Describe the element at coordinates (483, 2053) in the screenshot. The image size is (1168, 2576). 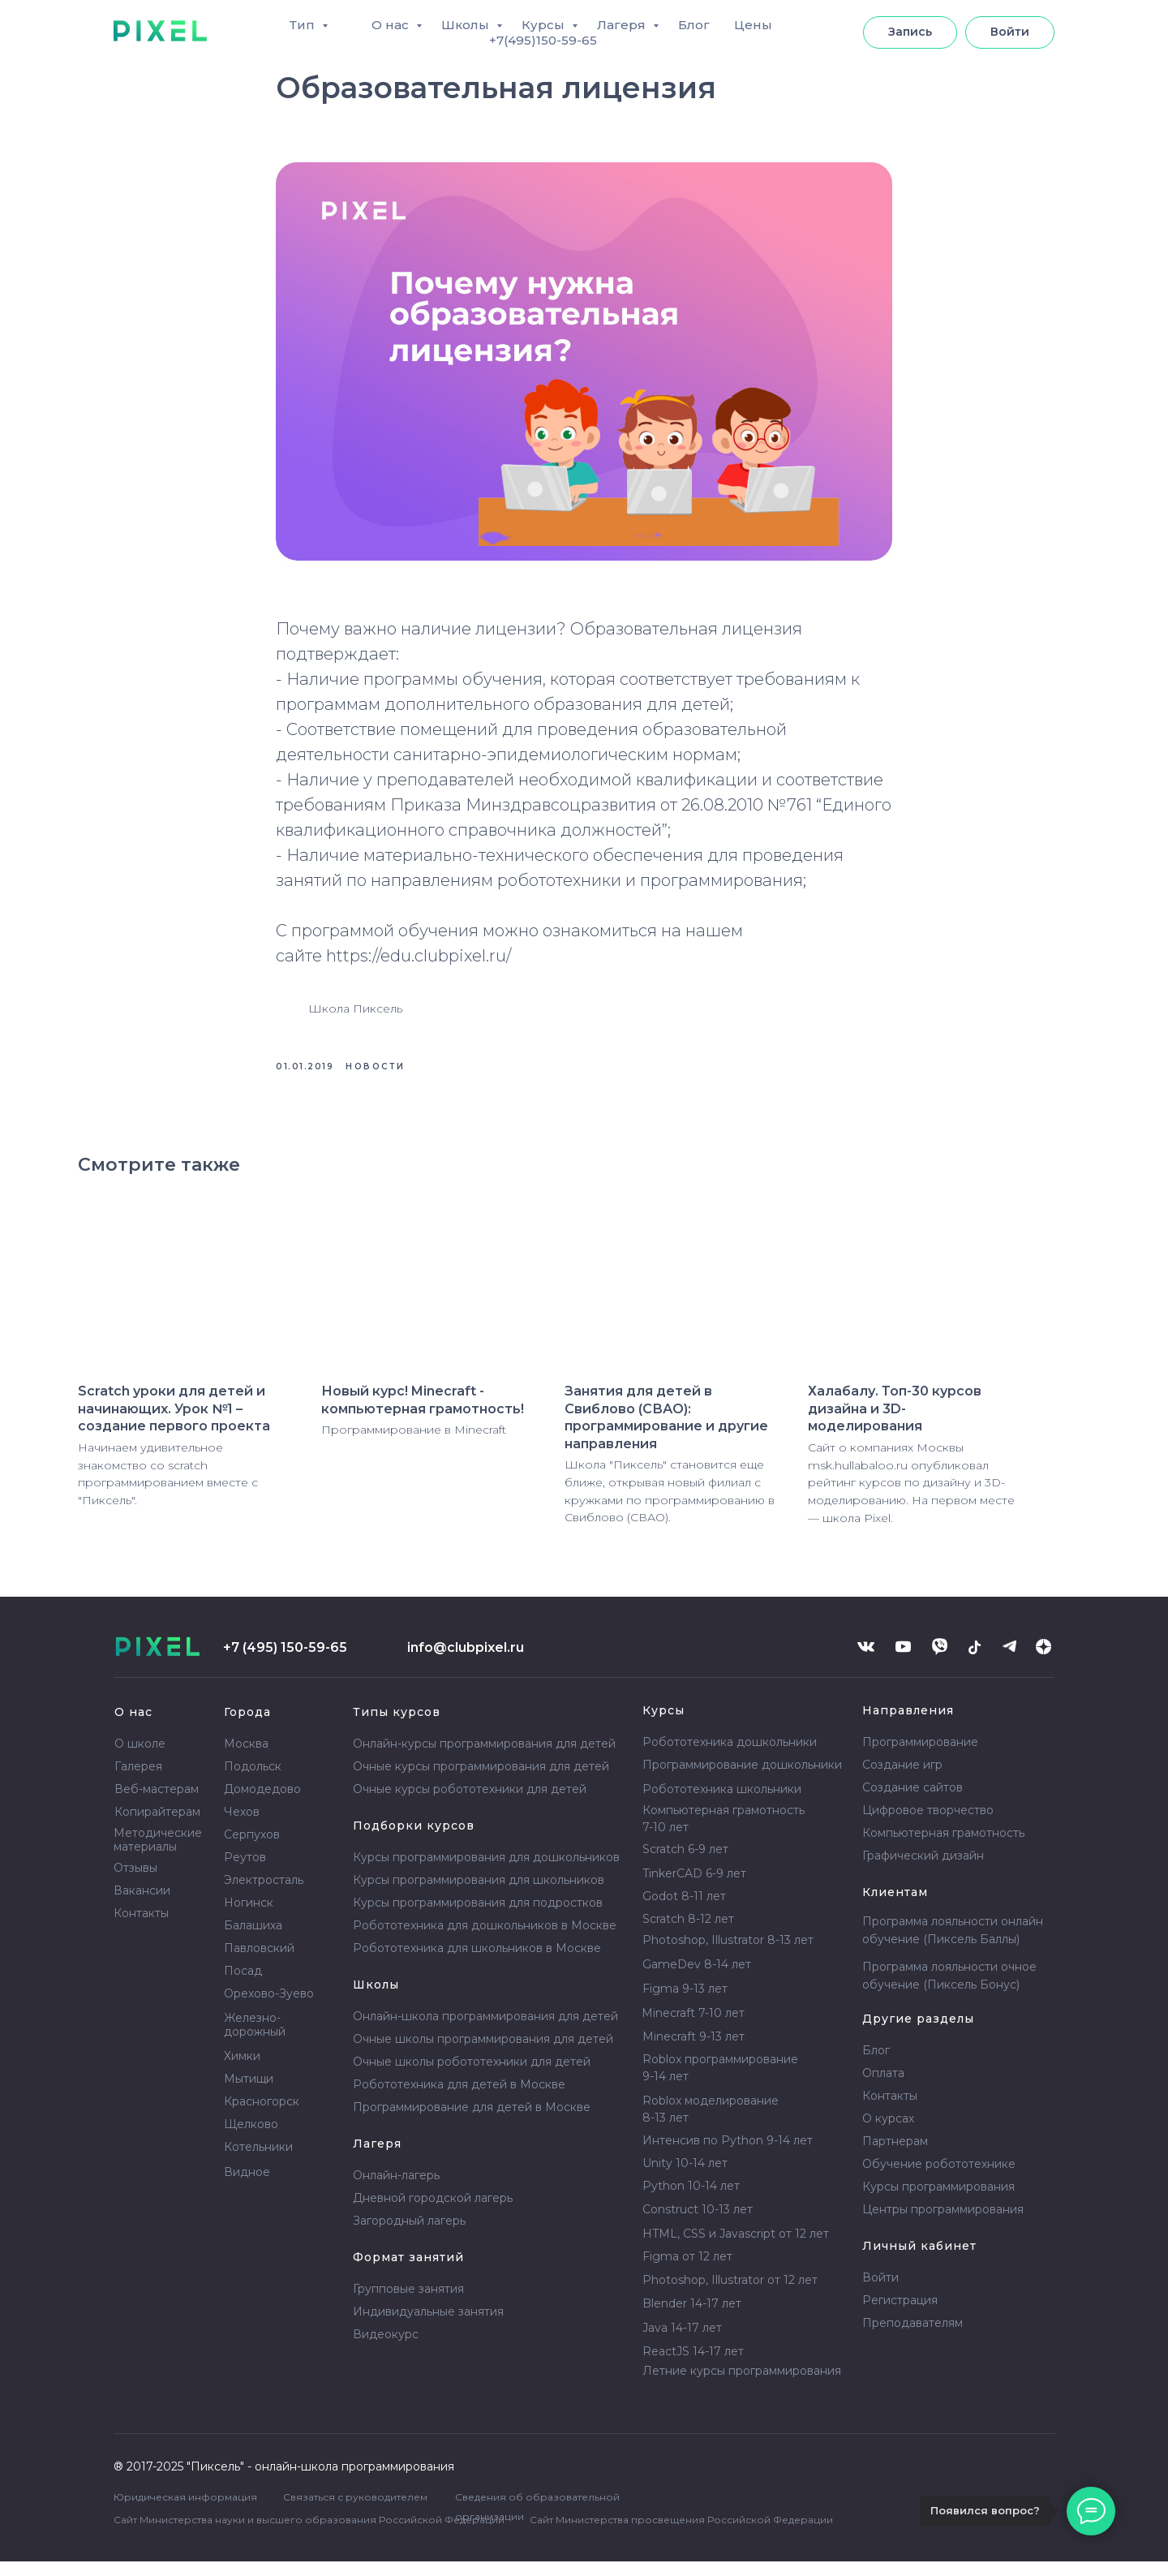
I see `Очные школы программирования для детей` at that location.